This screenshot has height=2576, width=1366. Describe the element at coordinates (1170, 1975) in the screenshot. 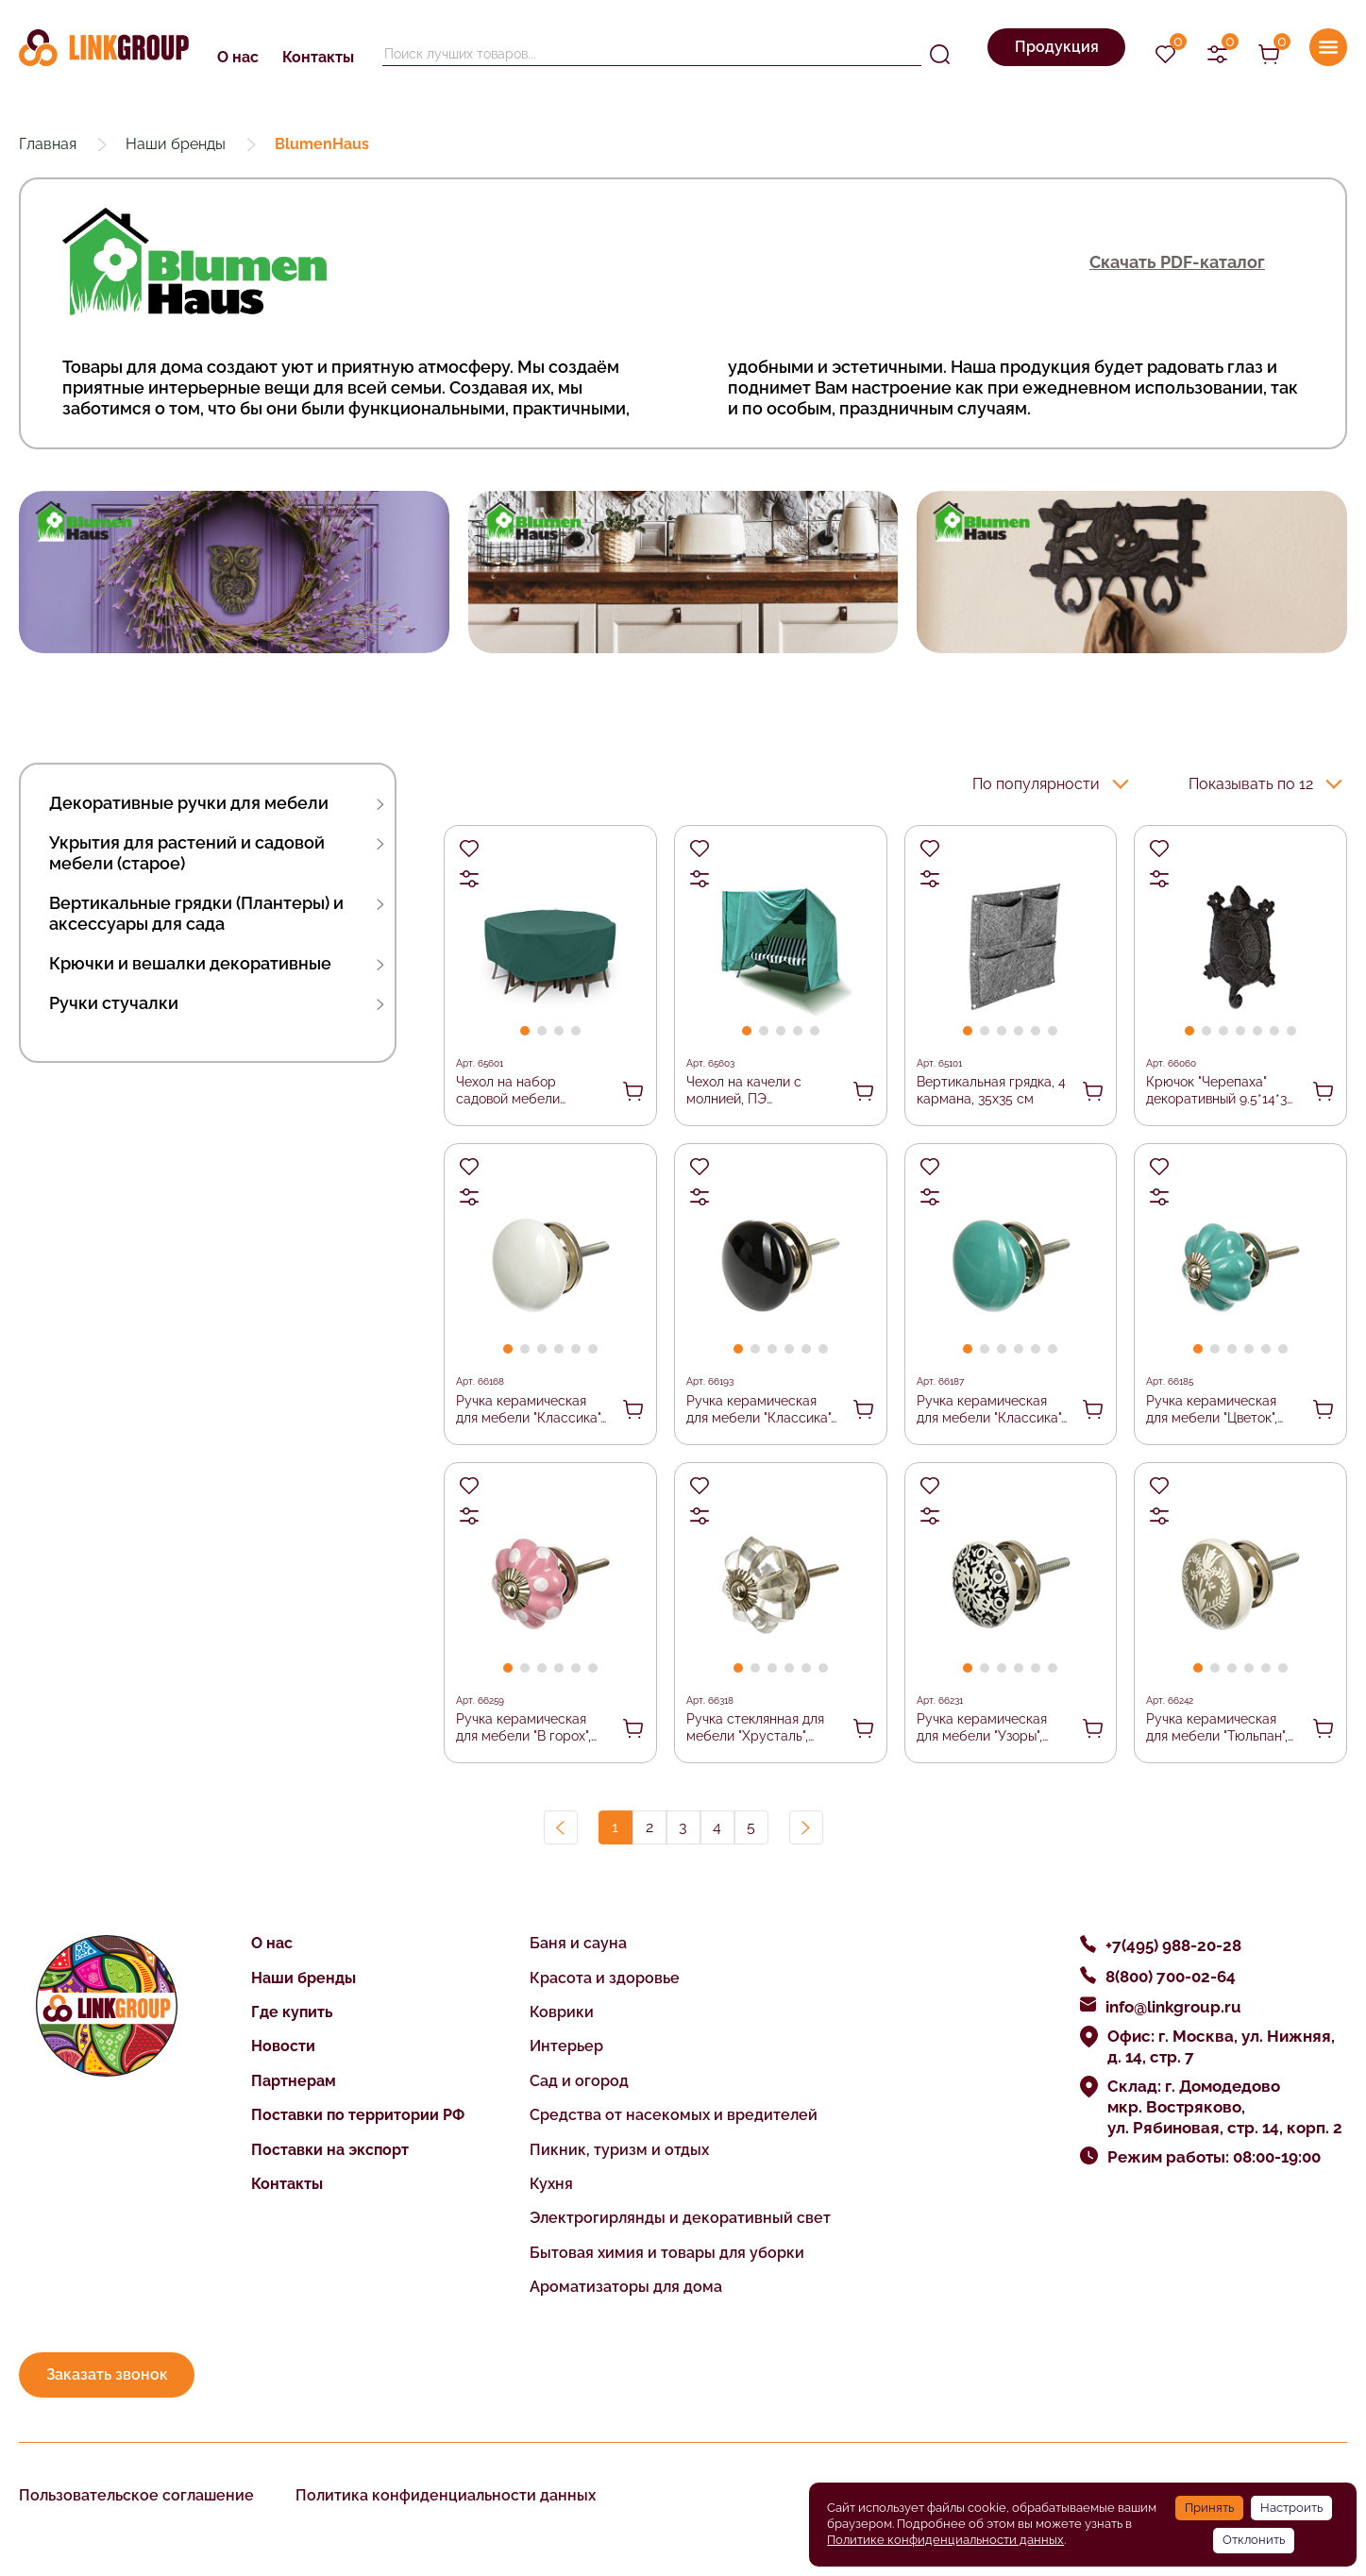

I see `8(800) 700-02-64` at that location.